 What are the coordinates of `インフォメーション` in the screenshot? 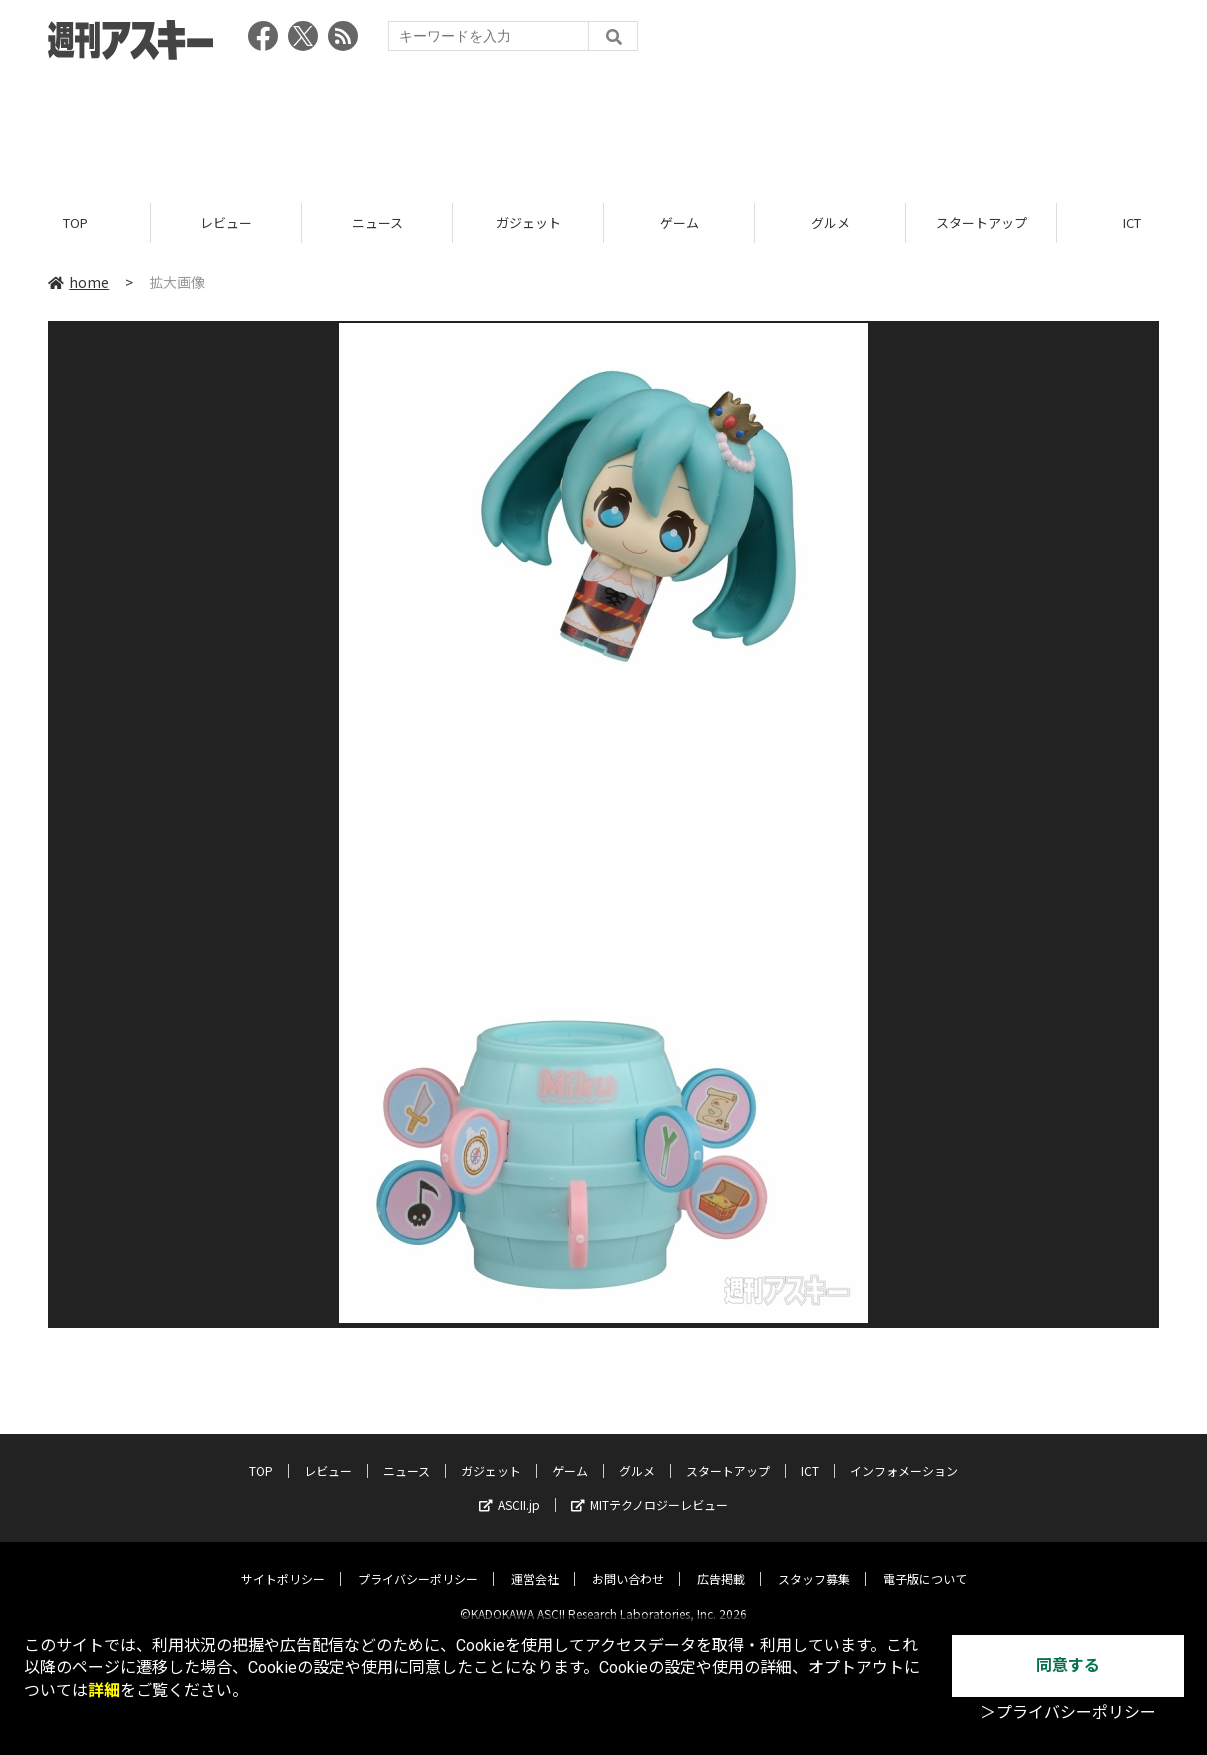 It's located at (904, 1454).